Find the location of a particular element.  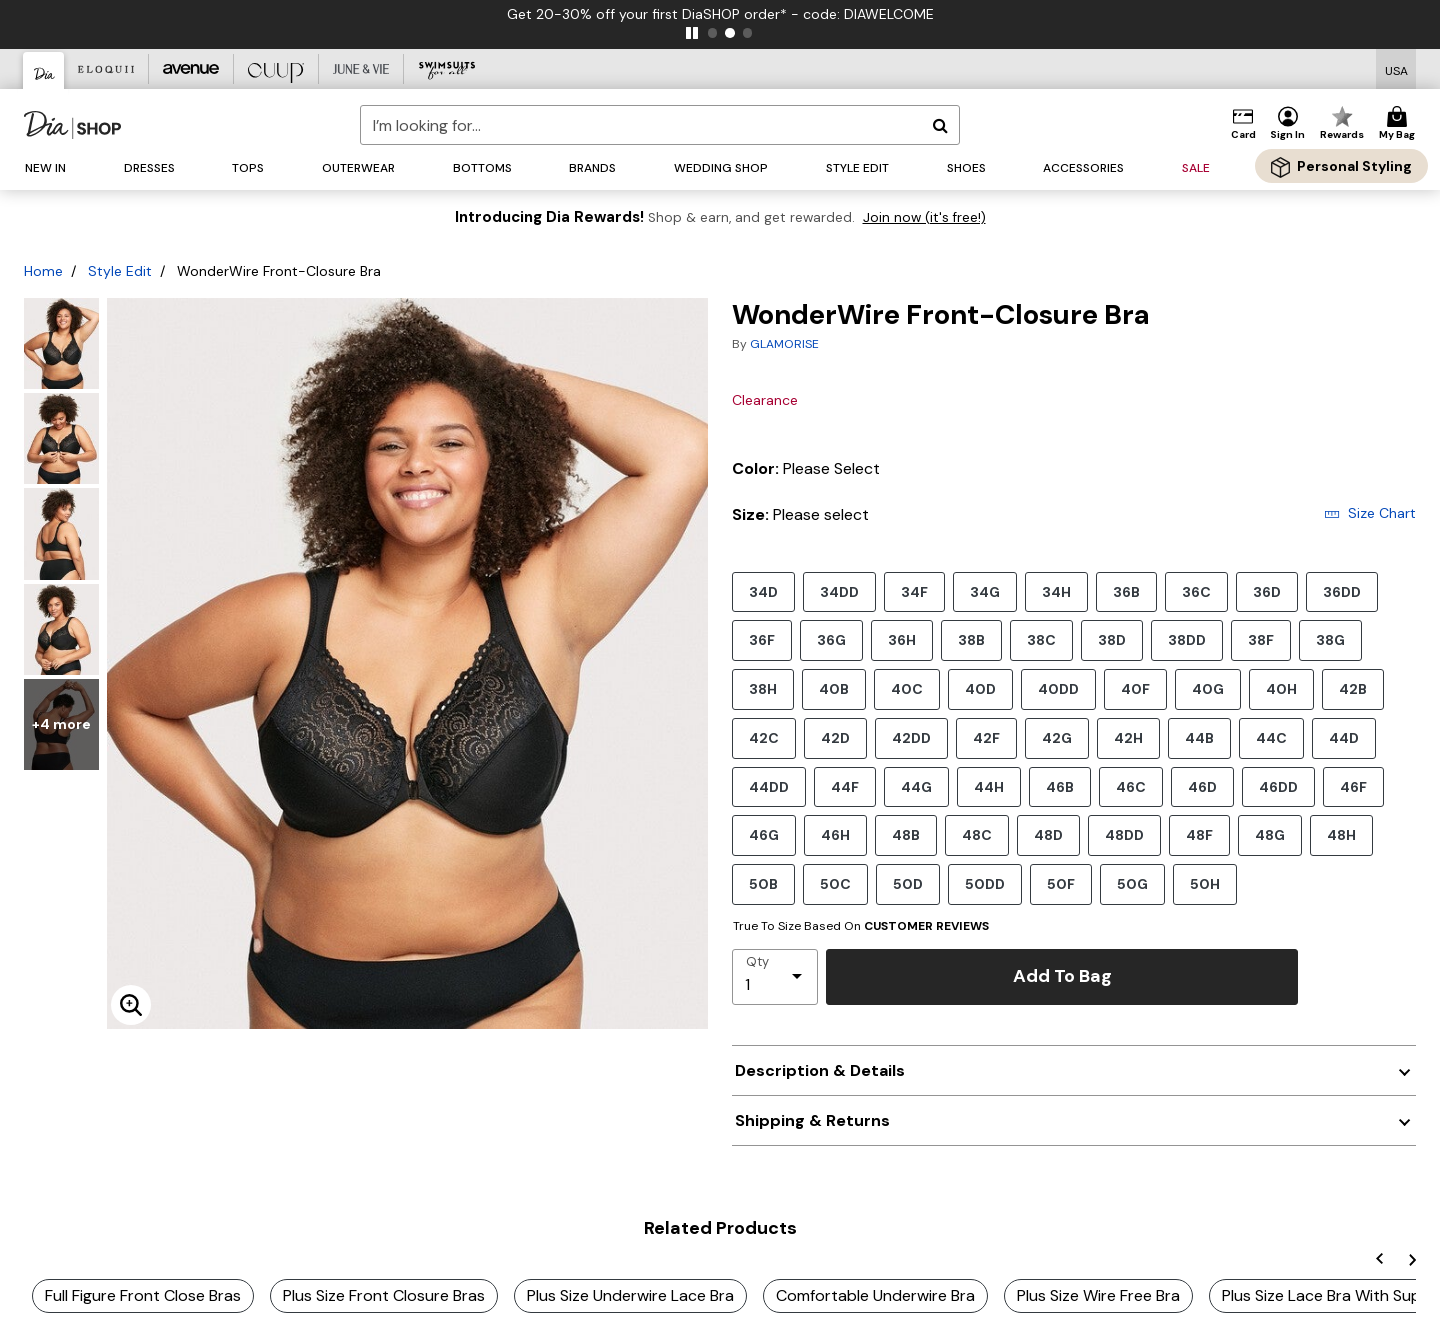

46D [Select size 46D] is located at coordinates (1202, 786).